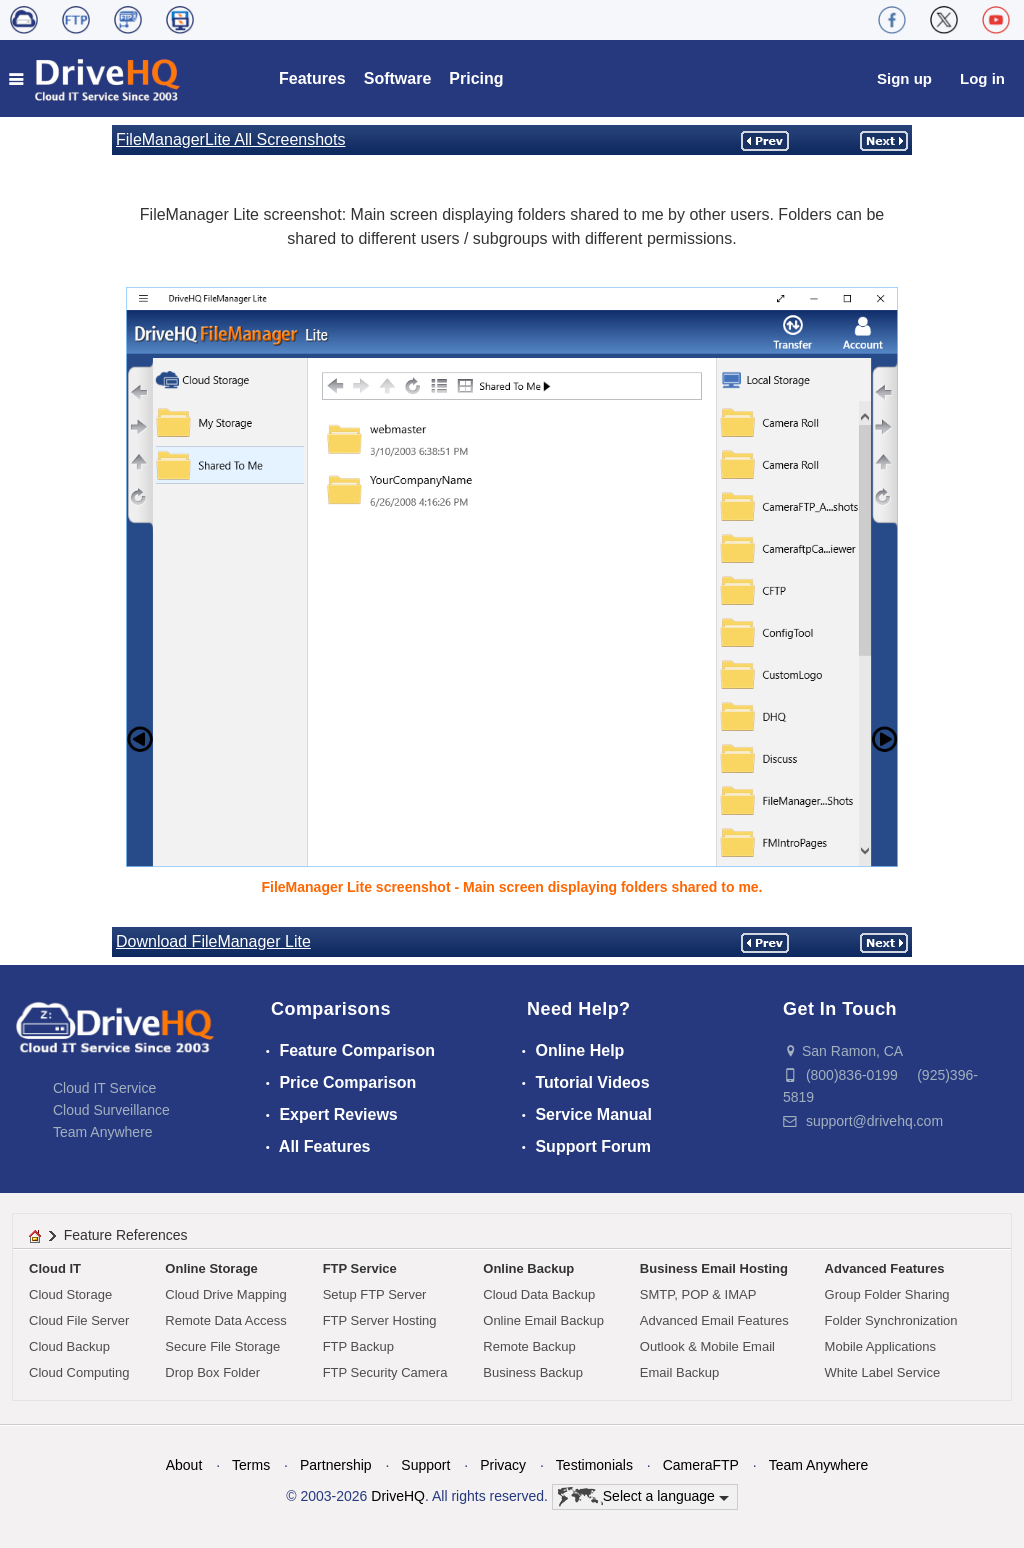 The height and width of the screenshot is (1548, 1024). What do you see at coordinates (398, 1496) in the screenshot?
I see `DriveHQ` at bounding box center [398, 1496].